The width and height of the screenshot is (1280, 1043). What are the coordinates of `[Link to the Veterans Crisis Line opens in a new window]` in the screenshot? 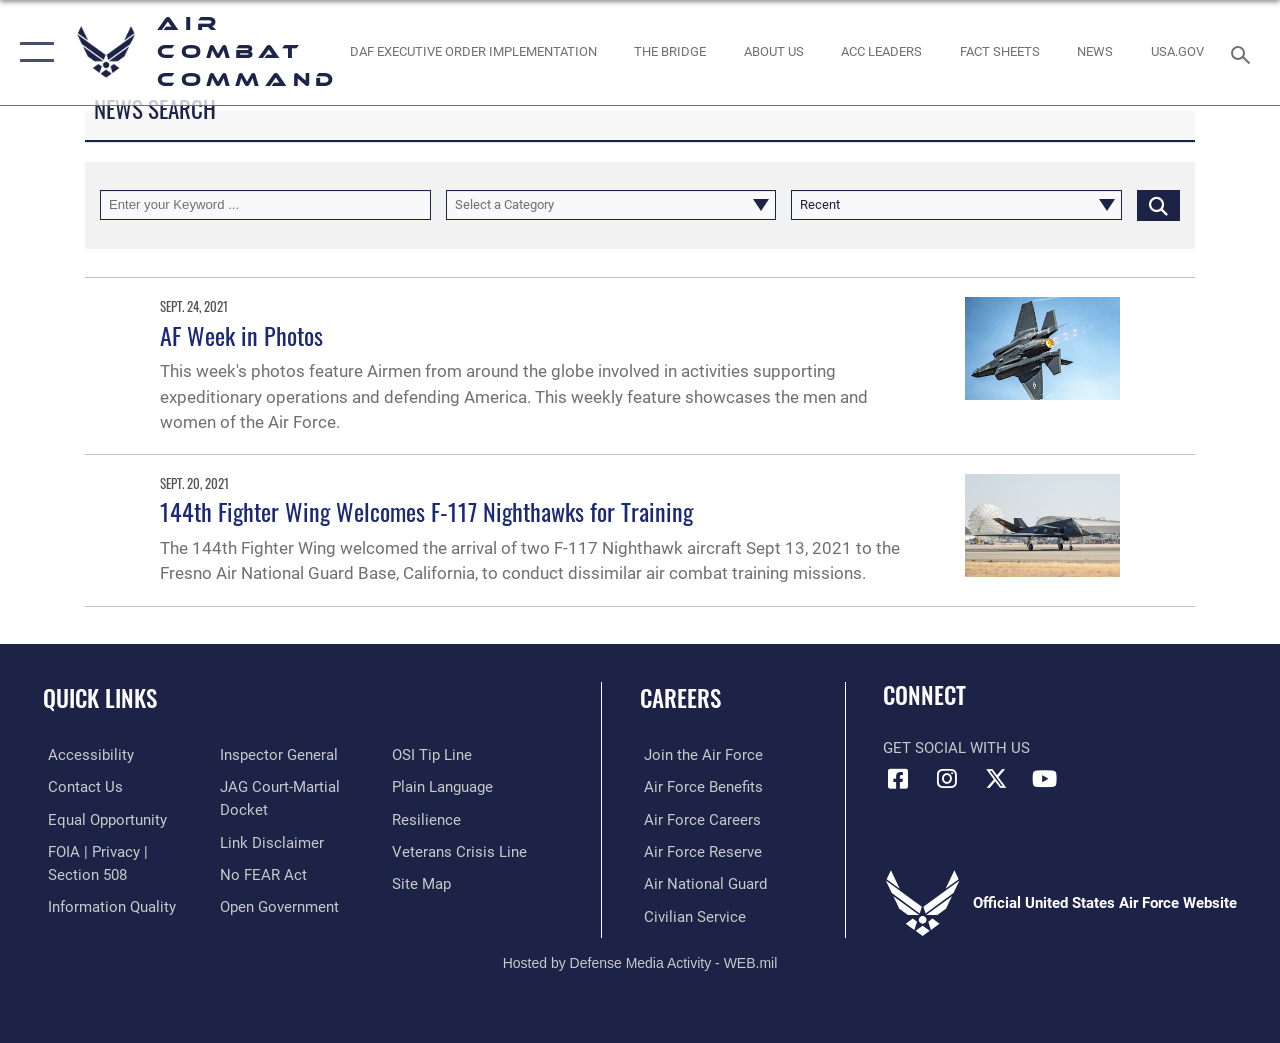 It's located at (460, 851).